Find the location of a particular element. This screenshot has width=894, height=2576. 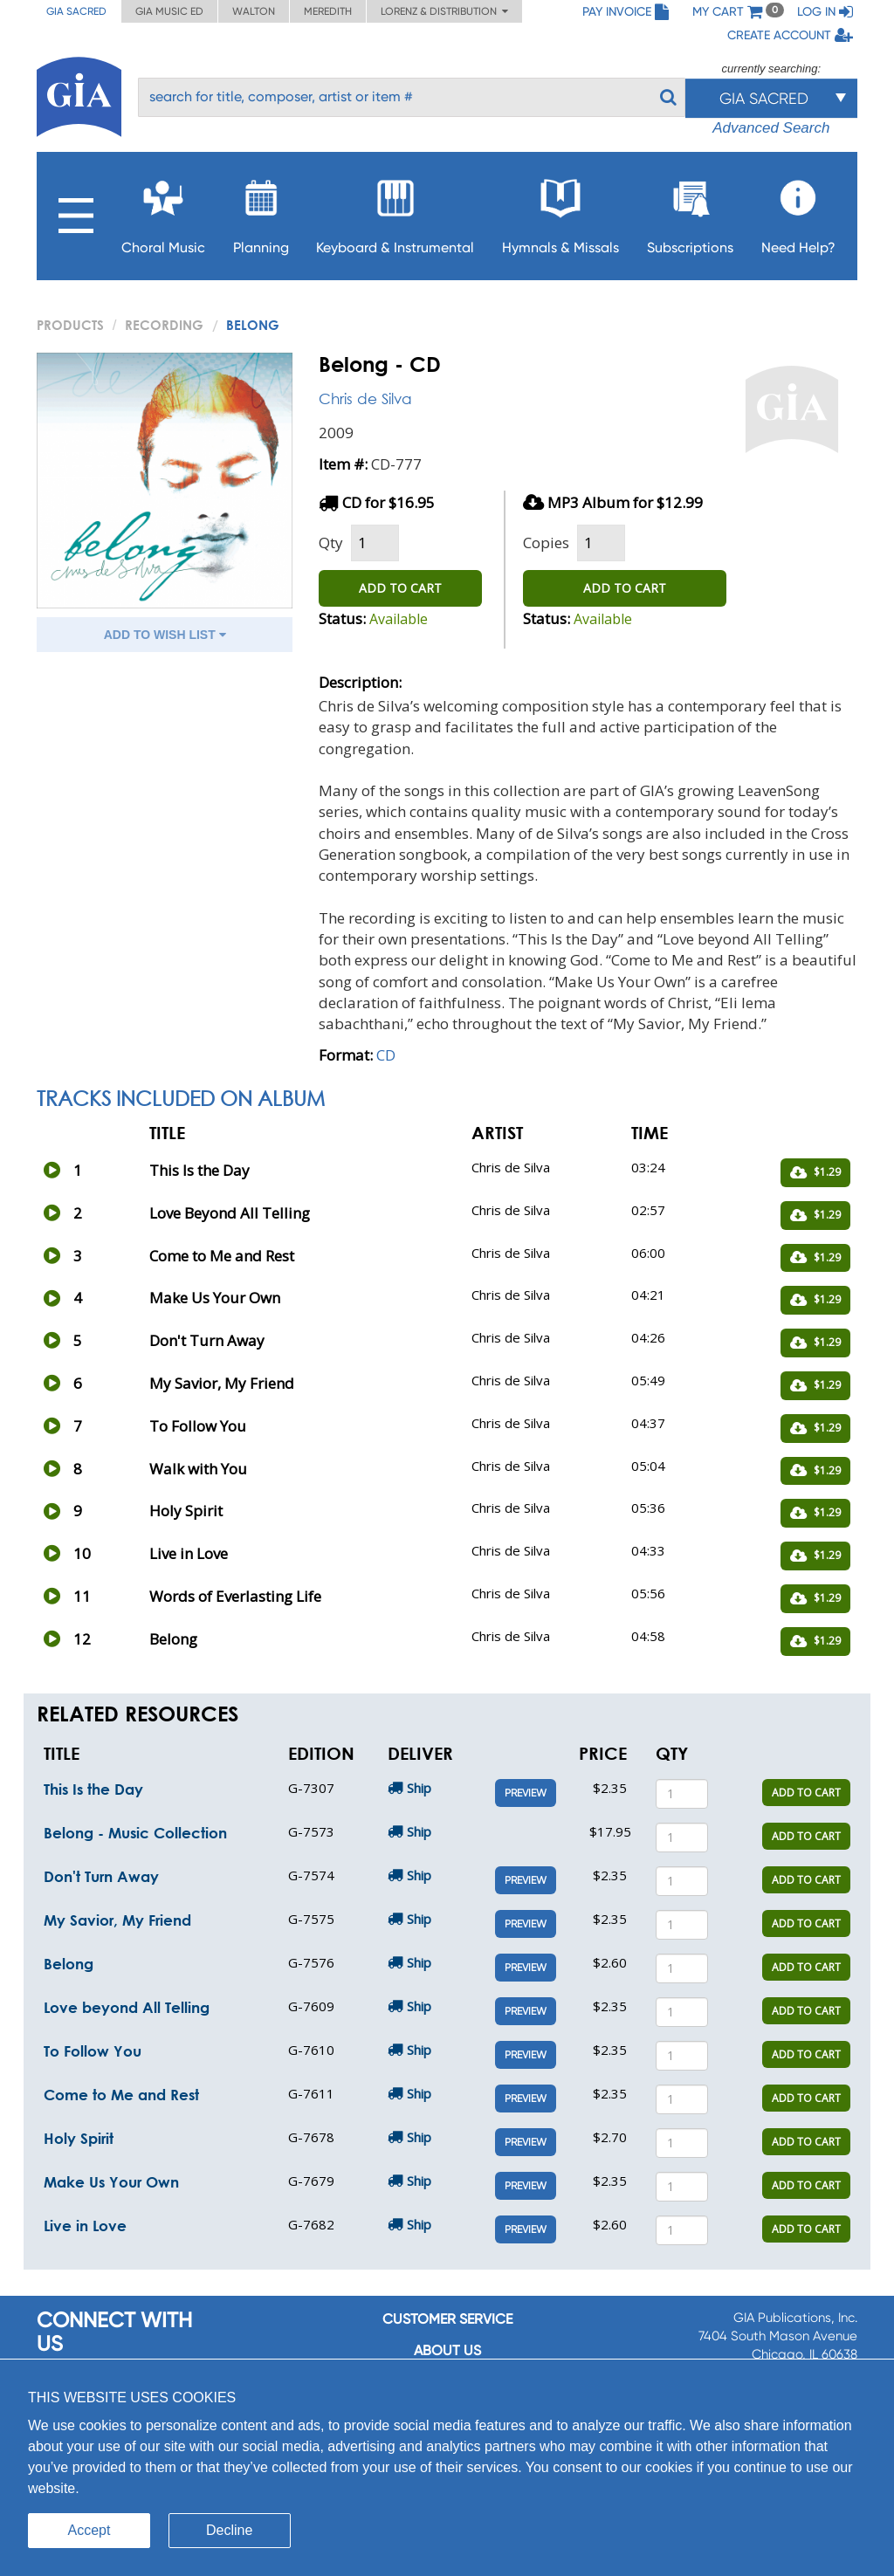

Belong is located at coordinates (68, 1963).